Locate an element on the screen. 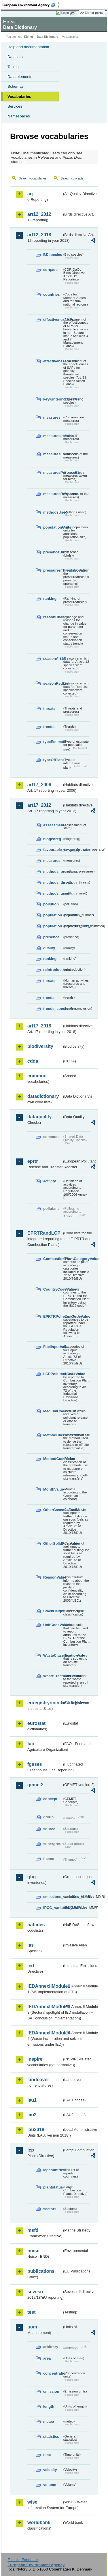 This screenshot has height=2576, width=108. methodsUsed is located at coordinates (52, 512).